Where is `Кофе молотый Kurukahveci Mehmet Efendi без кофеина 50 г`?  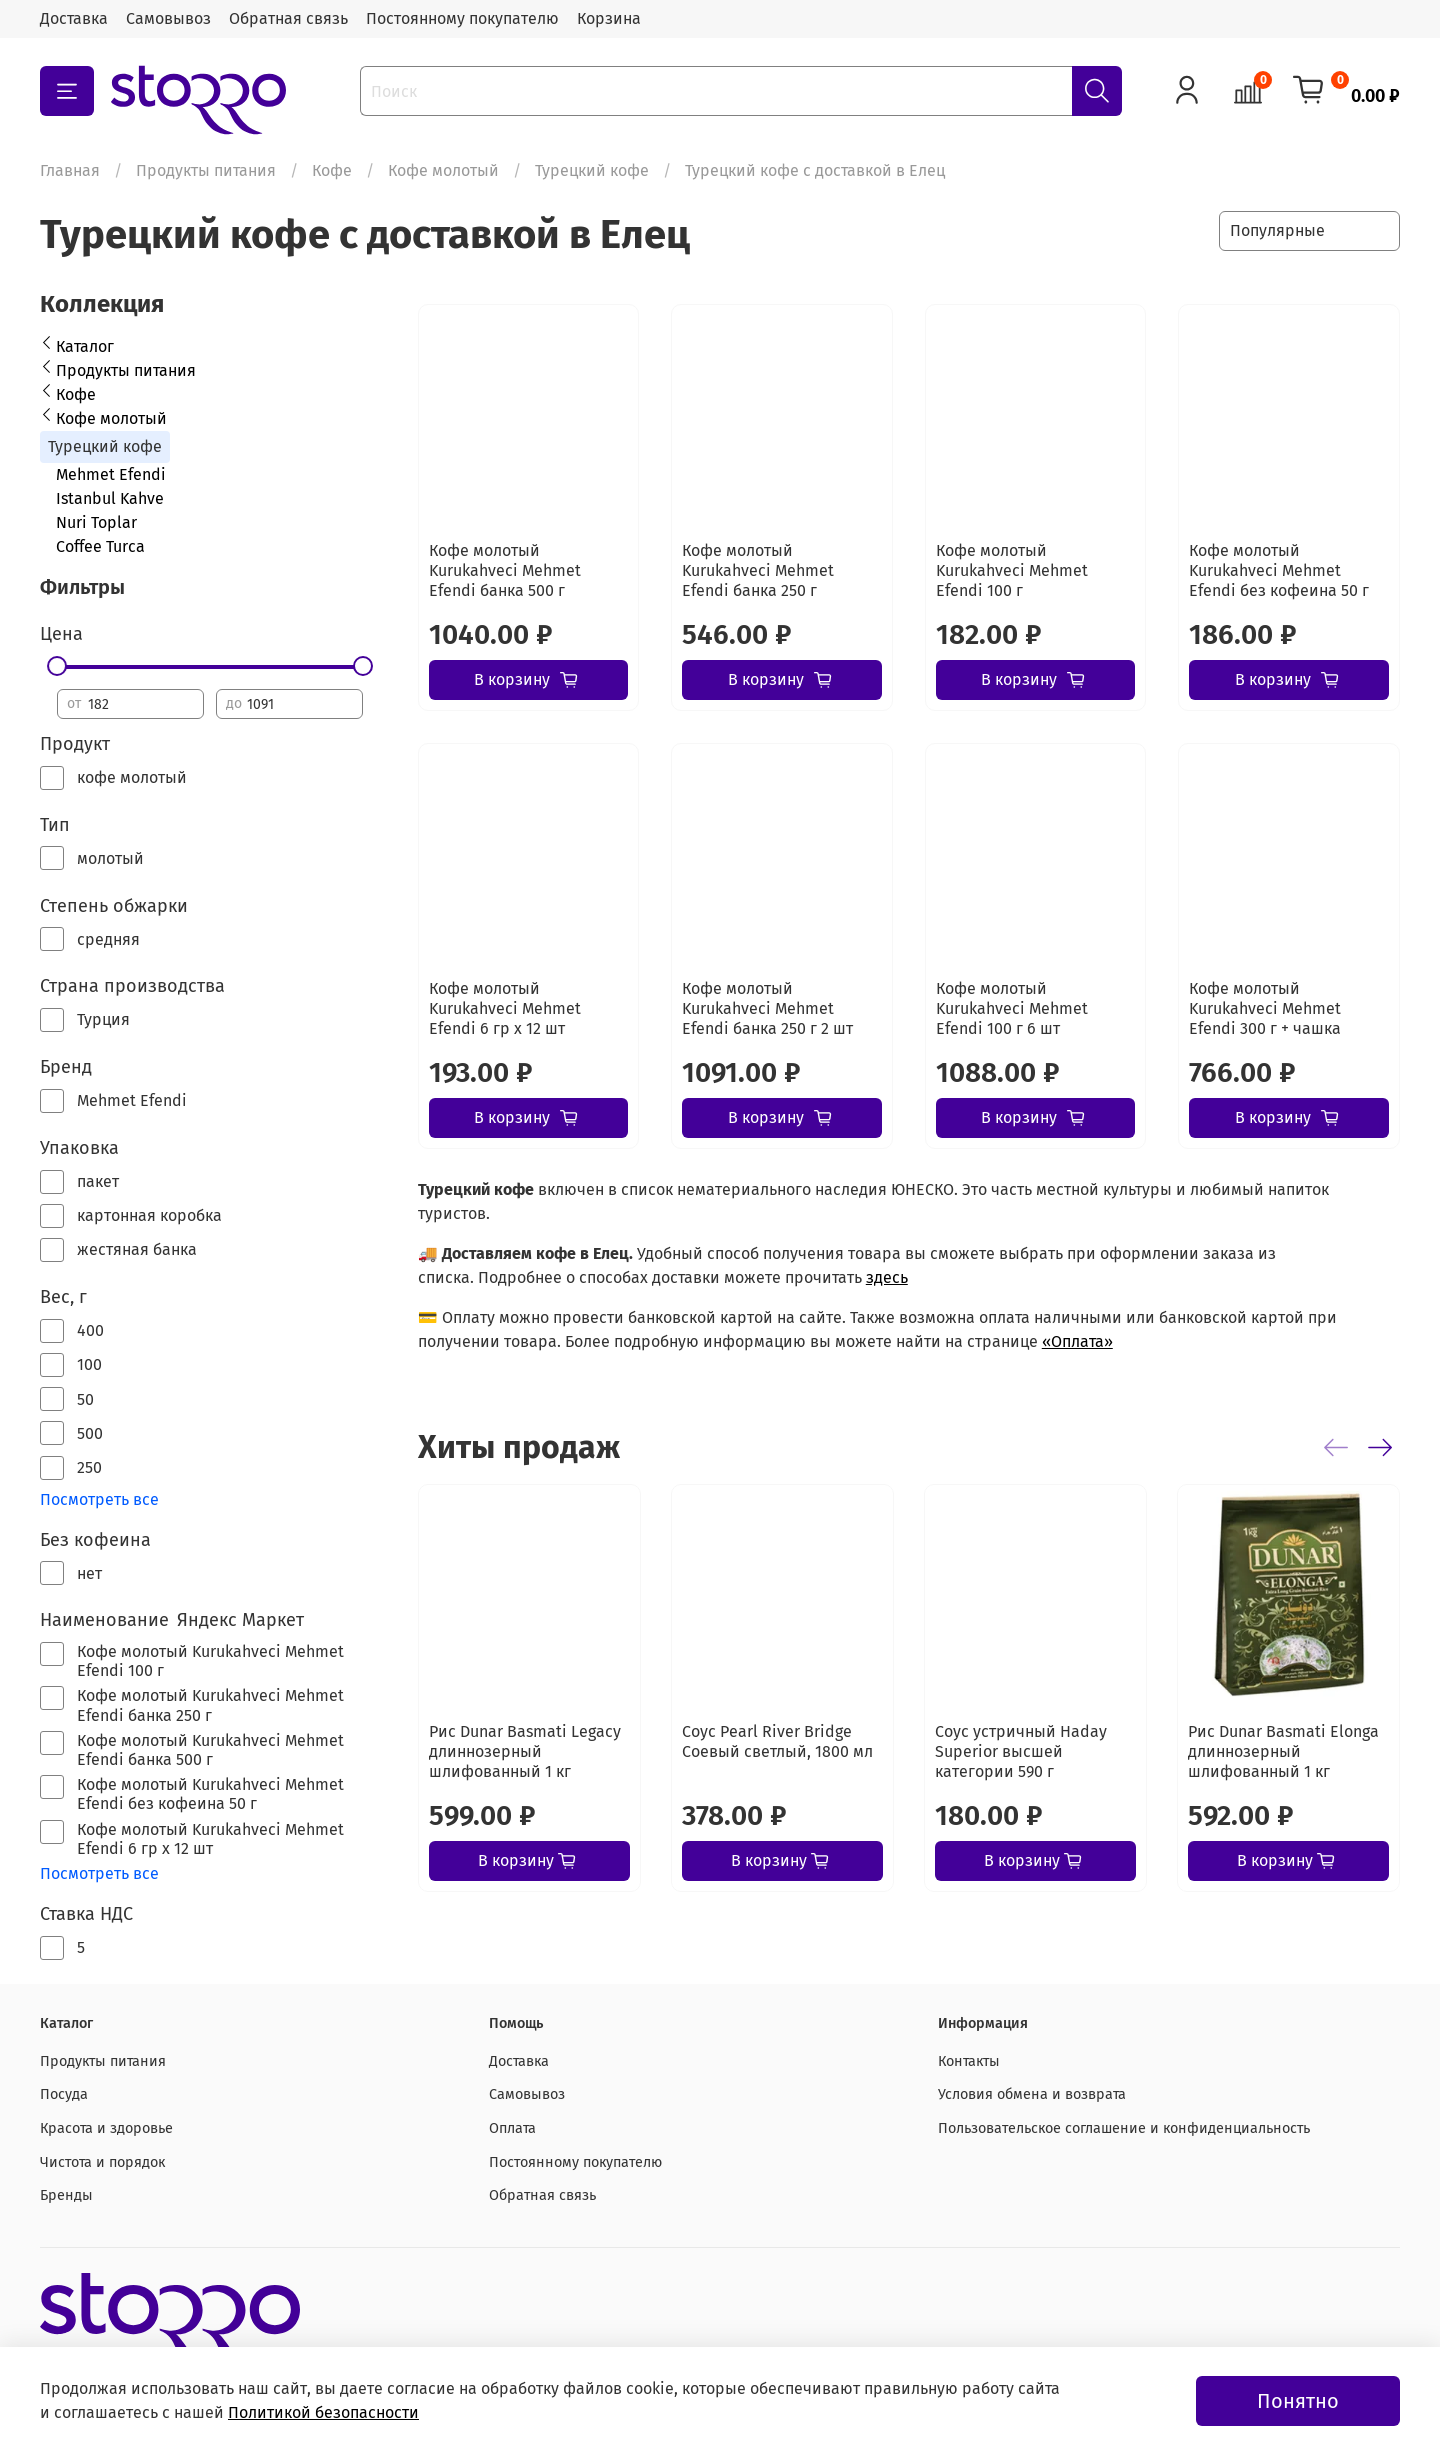
Кофе молотый Kurukahveci Mehmet Efendi без кофеина 50 г is located at coordinates (1279, 570).